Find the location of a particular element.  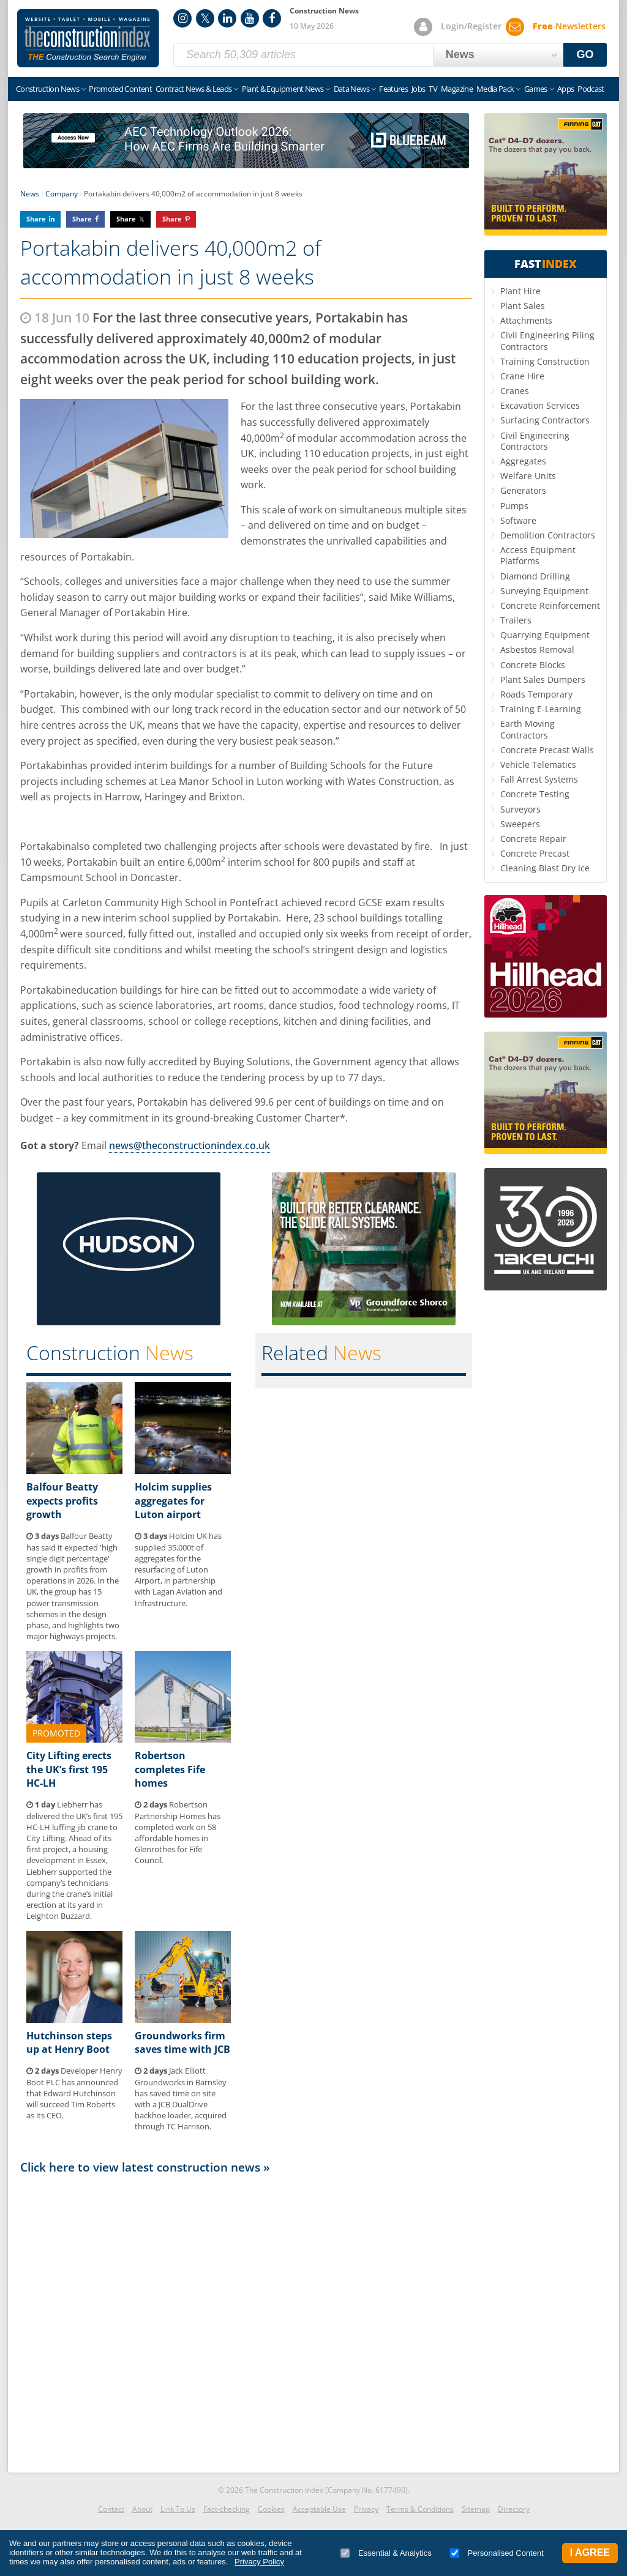

Balfour Beatty expects profits growth is located at coordinates (62, 1500).